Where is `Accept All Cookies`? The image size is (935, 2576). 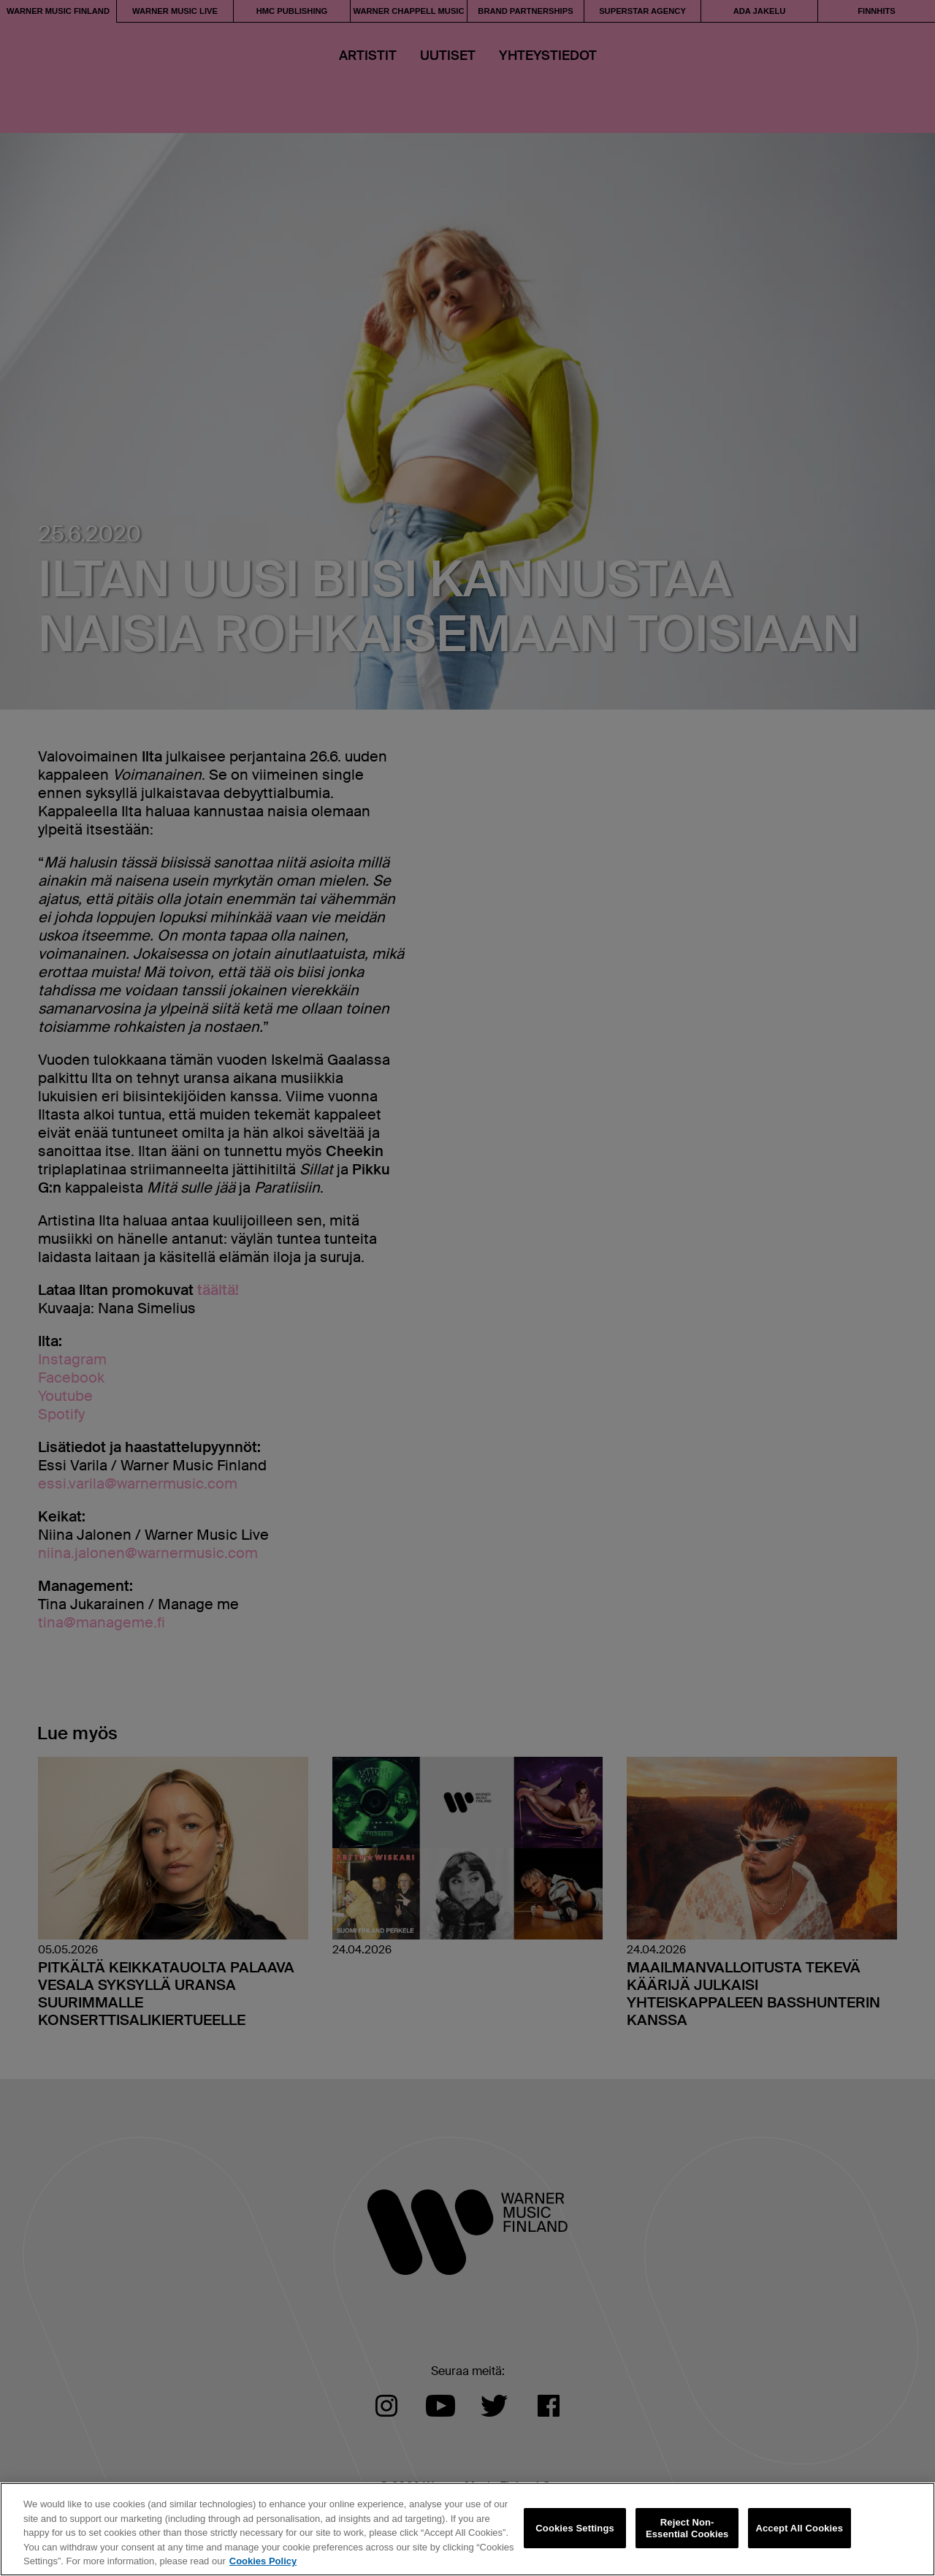 Accept All Cookies is located at coordinates (799, 2528).